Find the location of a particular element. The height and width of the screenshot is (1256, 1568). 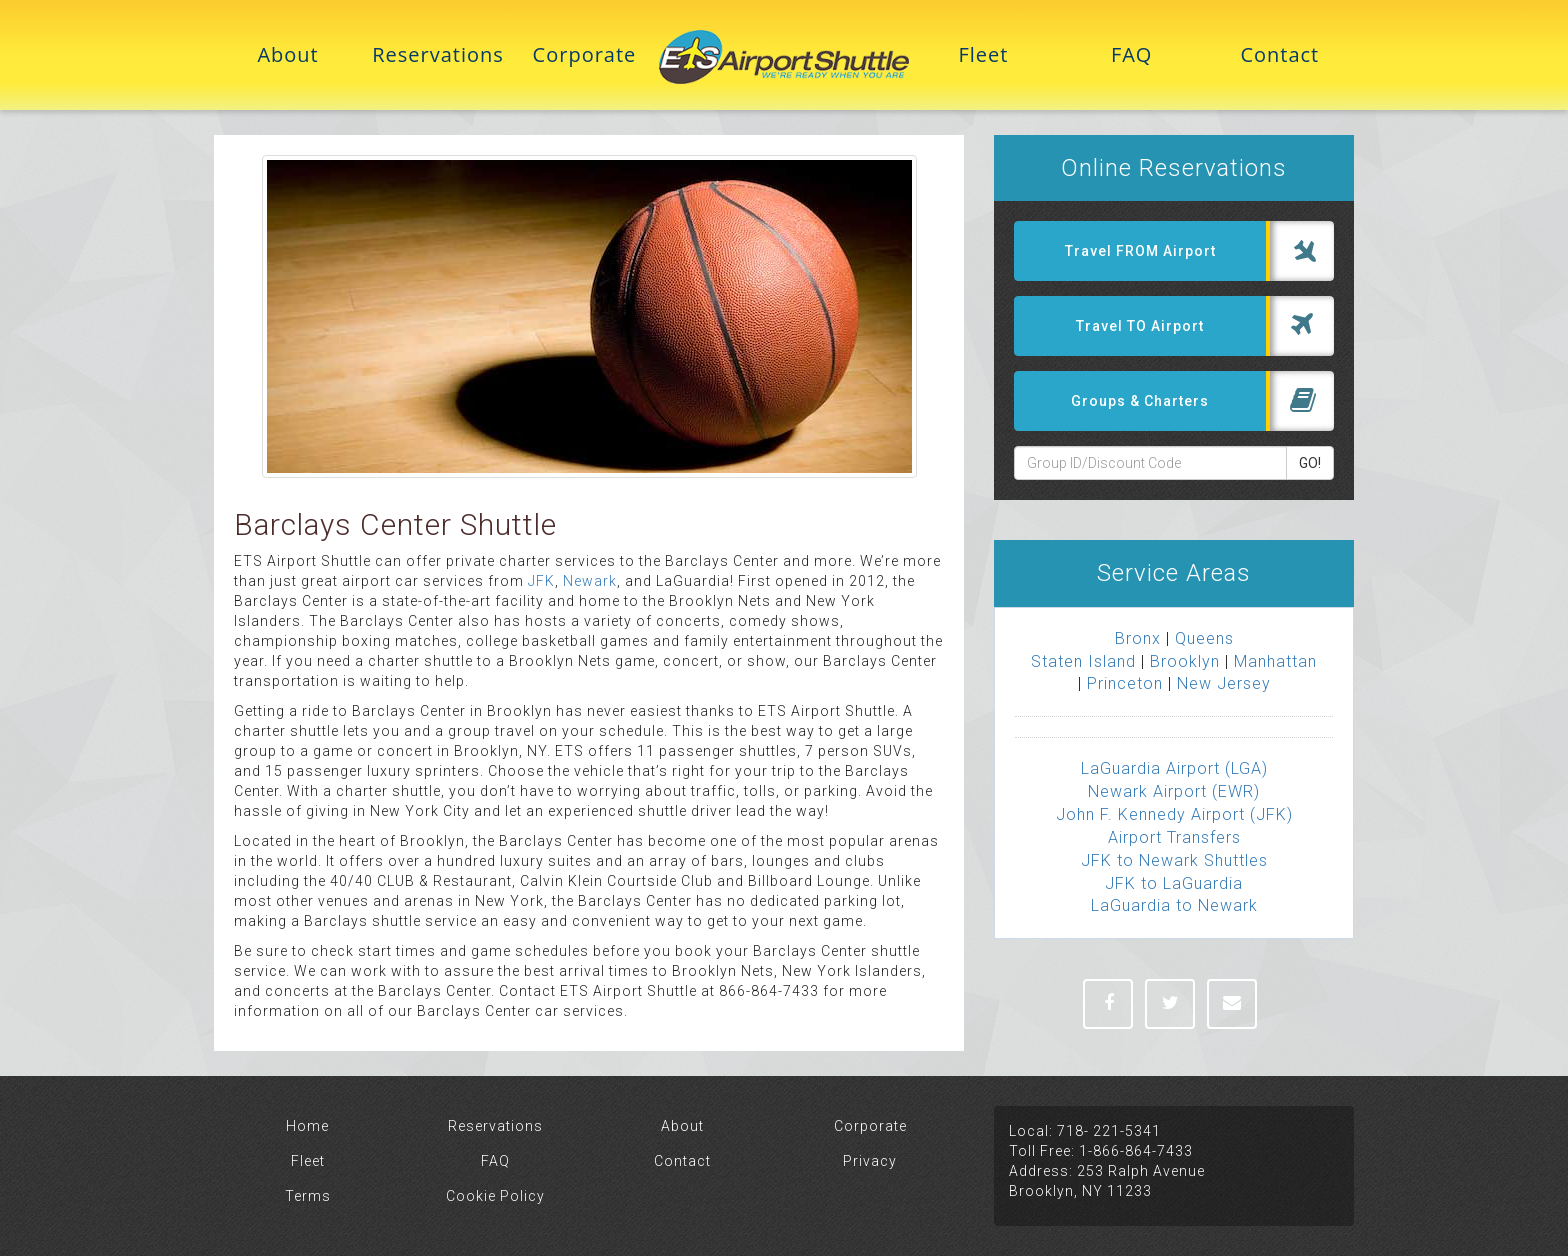

Contact is located at coordinates (1279, 54).